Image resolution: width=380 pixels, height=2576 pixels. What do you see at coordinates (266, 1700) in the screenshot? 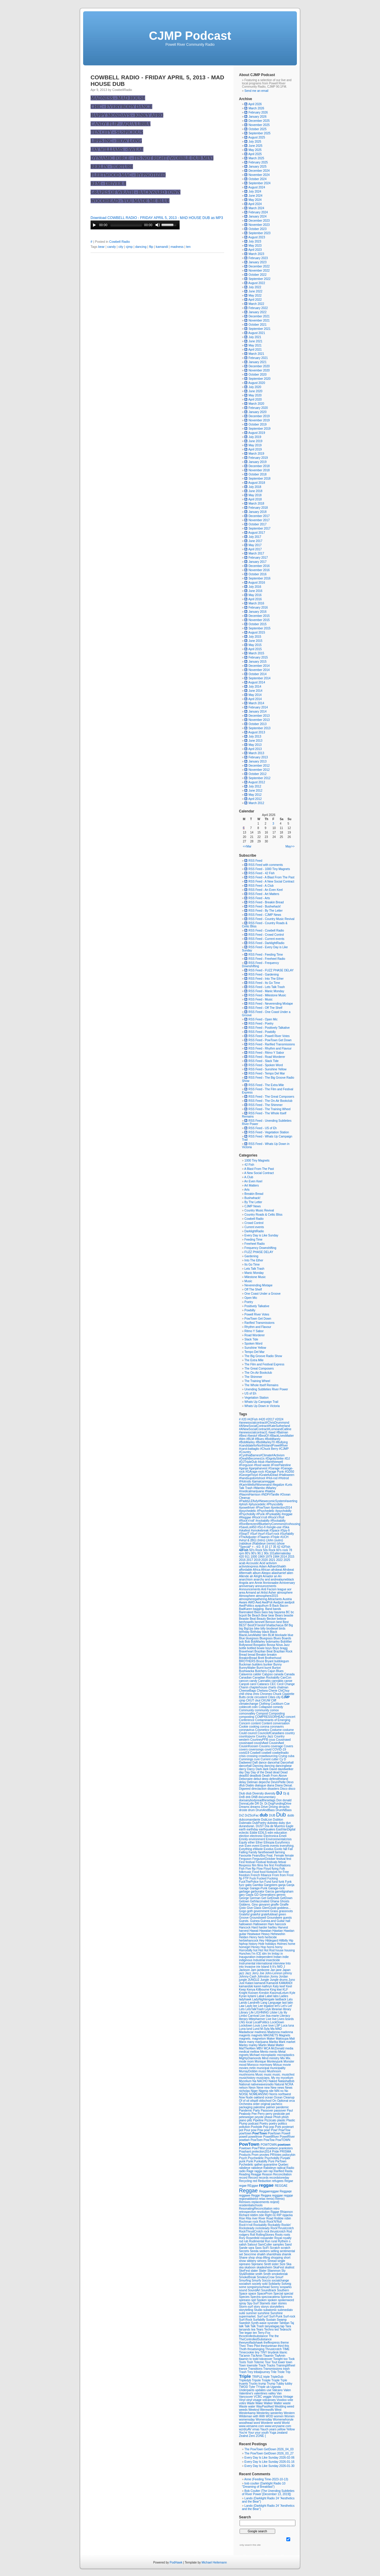
I see `CKUW` at bounding box center [266, 1700].